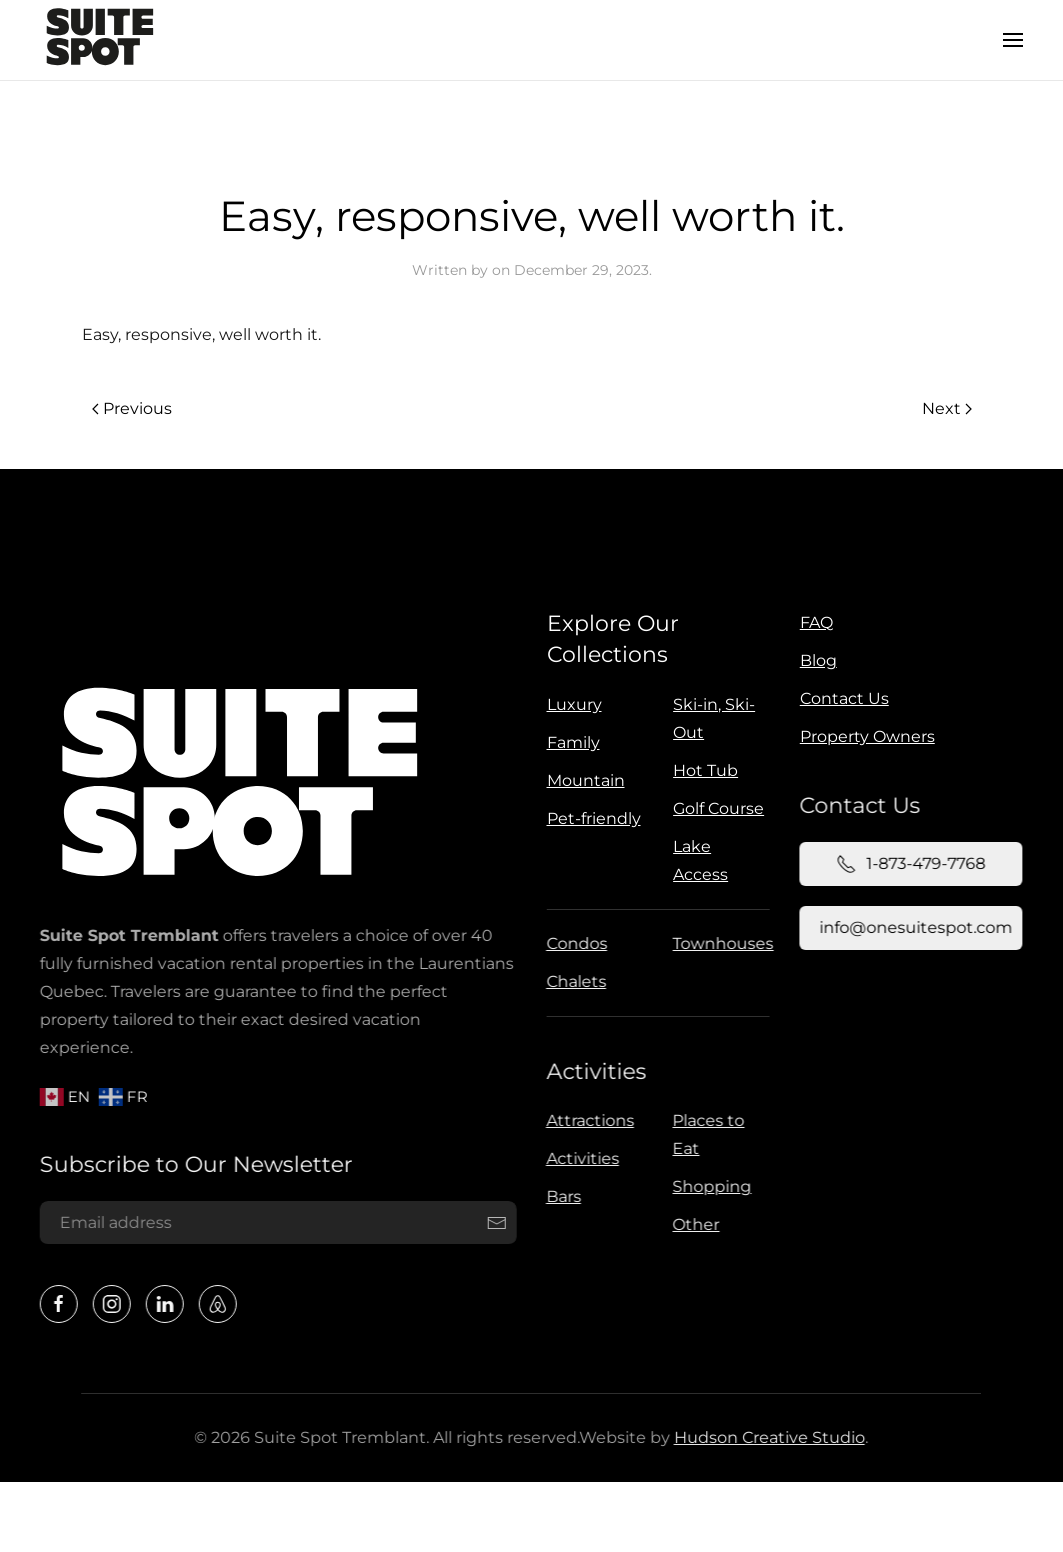 The height and width of the screenshot is (1552, 1063). What do you see at coordinates (816, 622) in the screenshot?
I see `FAQ` at bounding box center [816, 622].